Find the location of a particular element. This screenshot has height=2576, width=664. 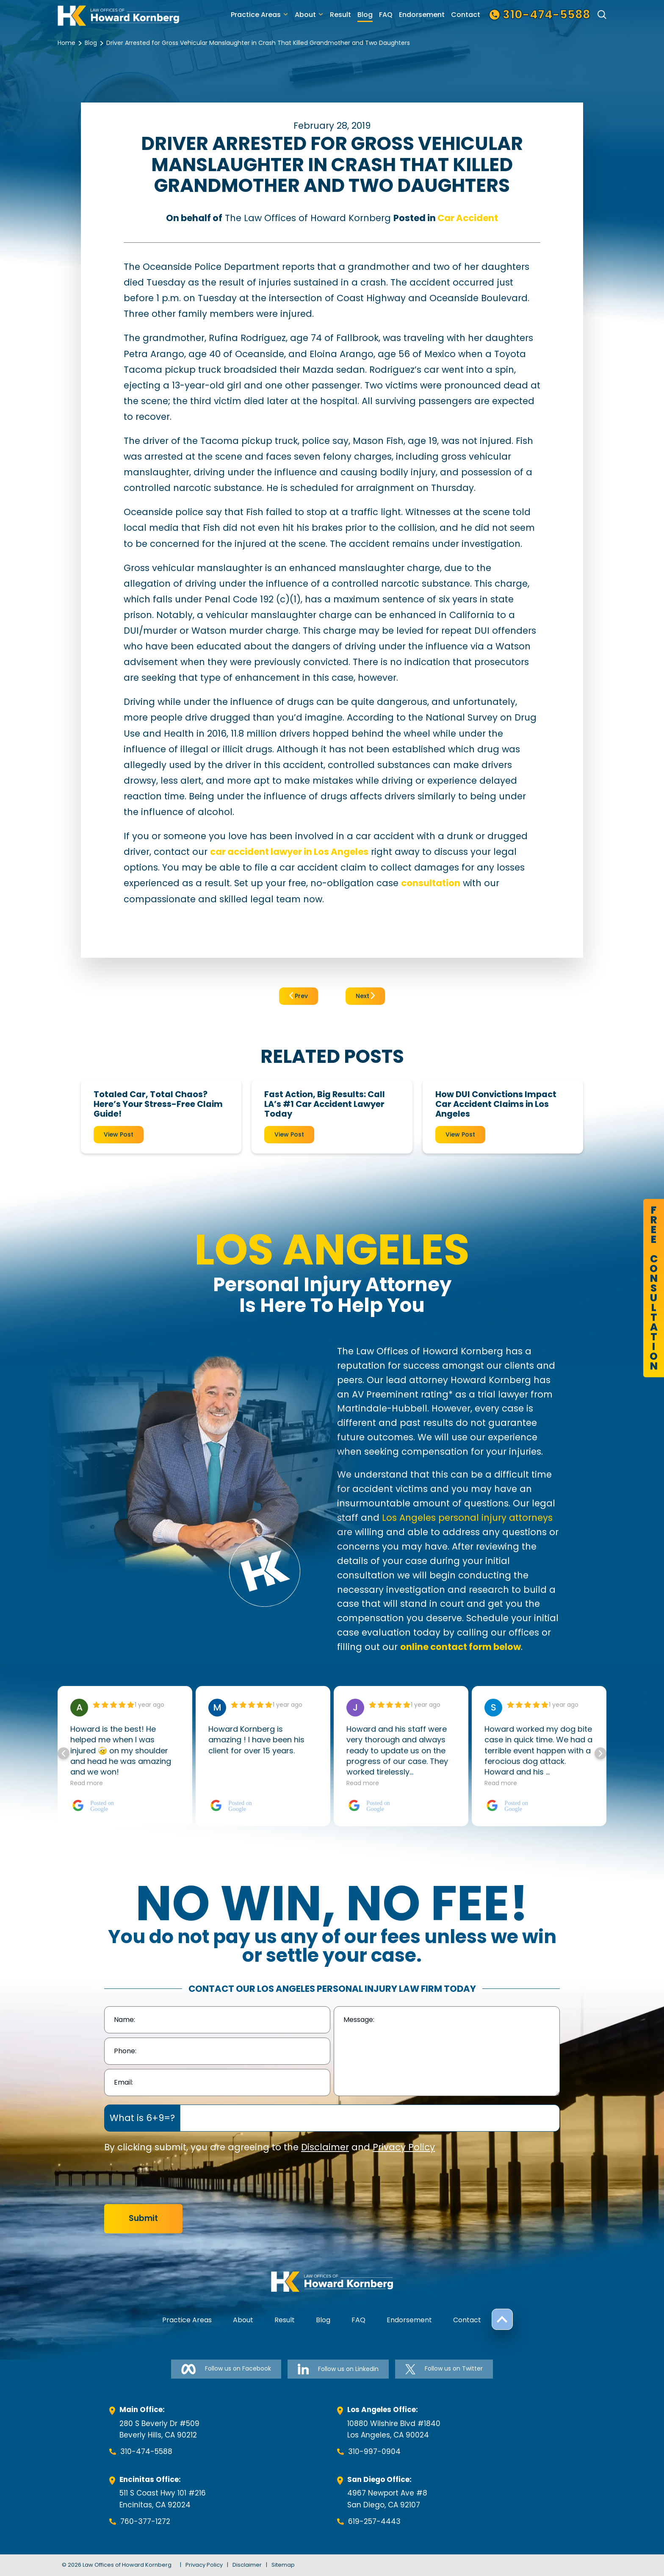

310-997-0904 is located at coordinates (374, 2451).